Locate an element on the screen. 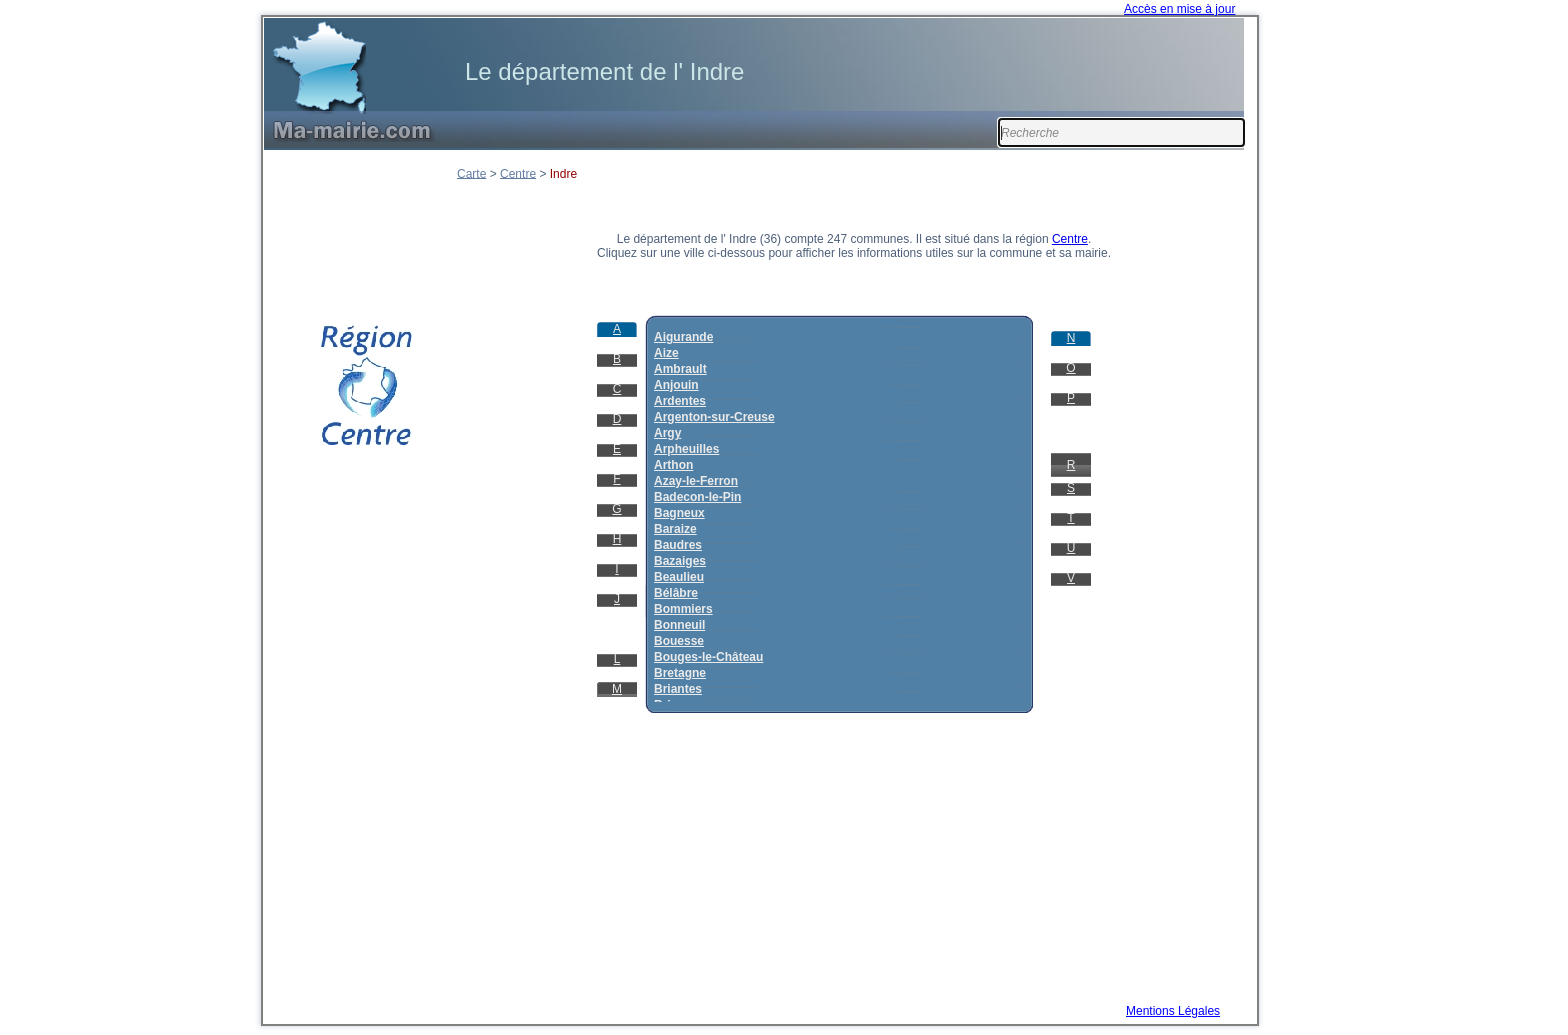  Baraize is located at coordinates (675, 529).